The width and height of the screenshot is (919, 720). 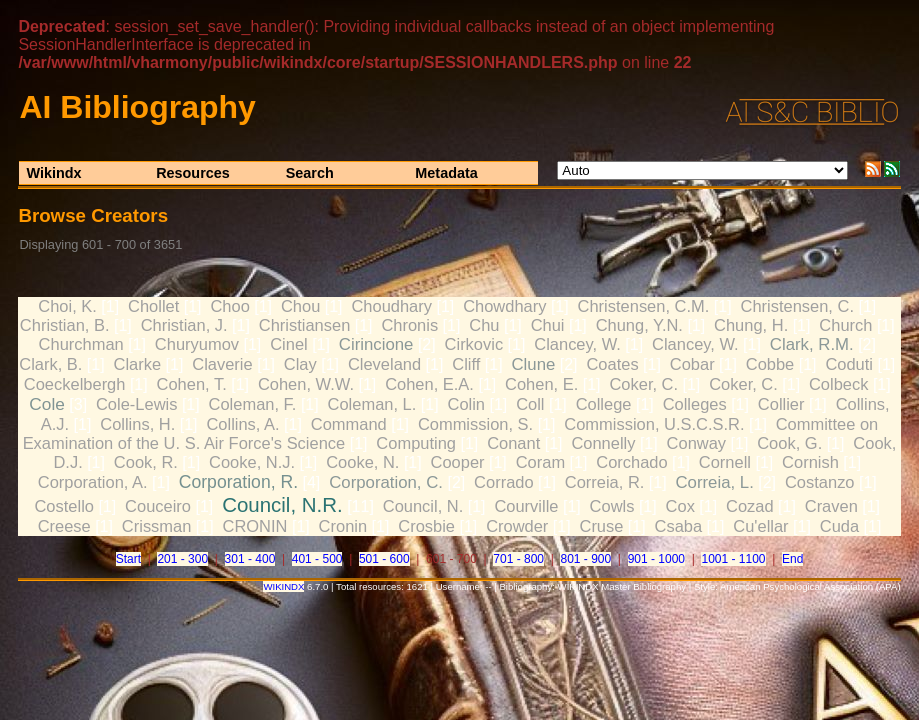 I want to click on Cobbe, so click(x=770, y=364).